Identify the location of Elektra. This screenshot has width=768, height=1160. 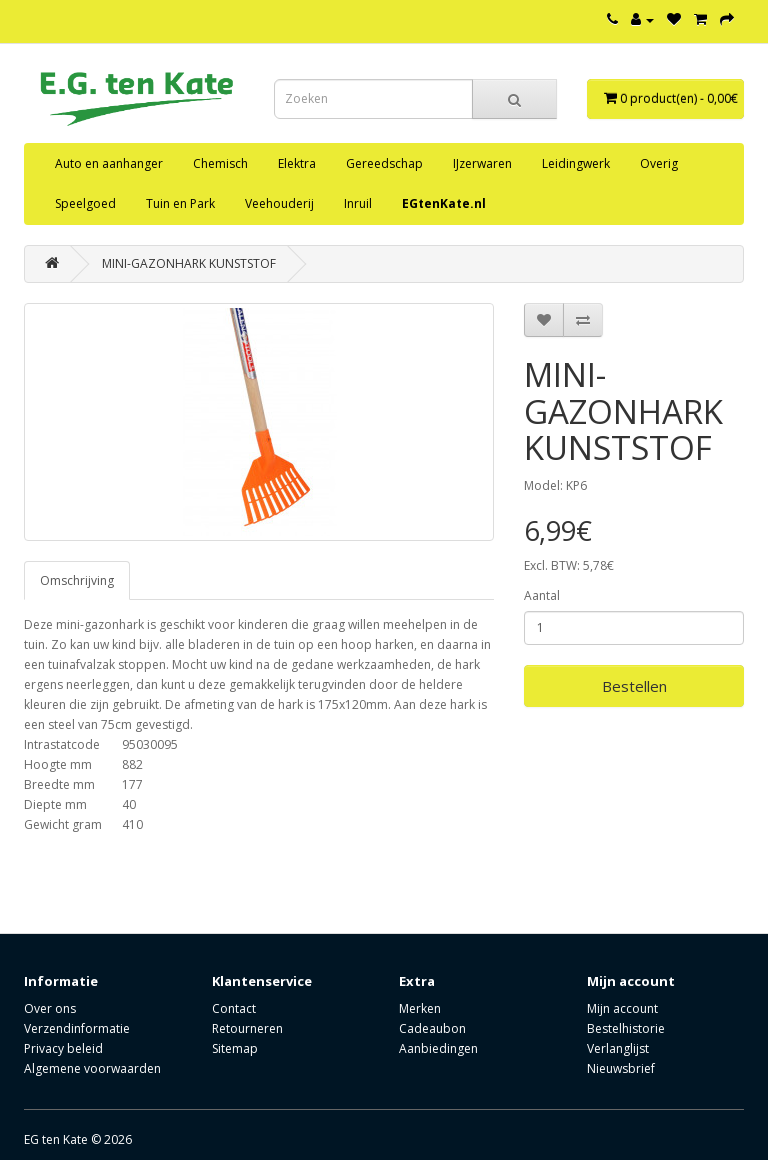
(297, 163).